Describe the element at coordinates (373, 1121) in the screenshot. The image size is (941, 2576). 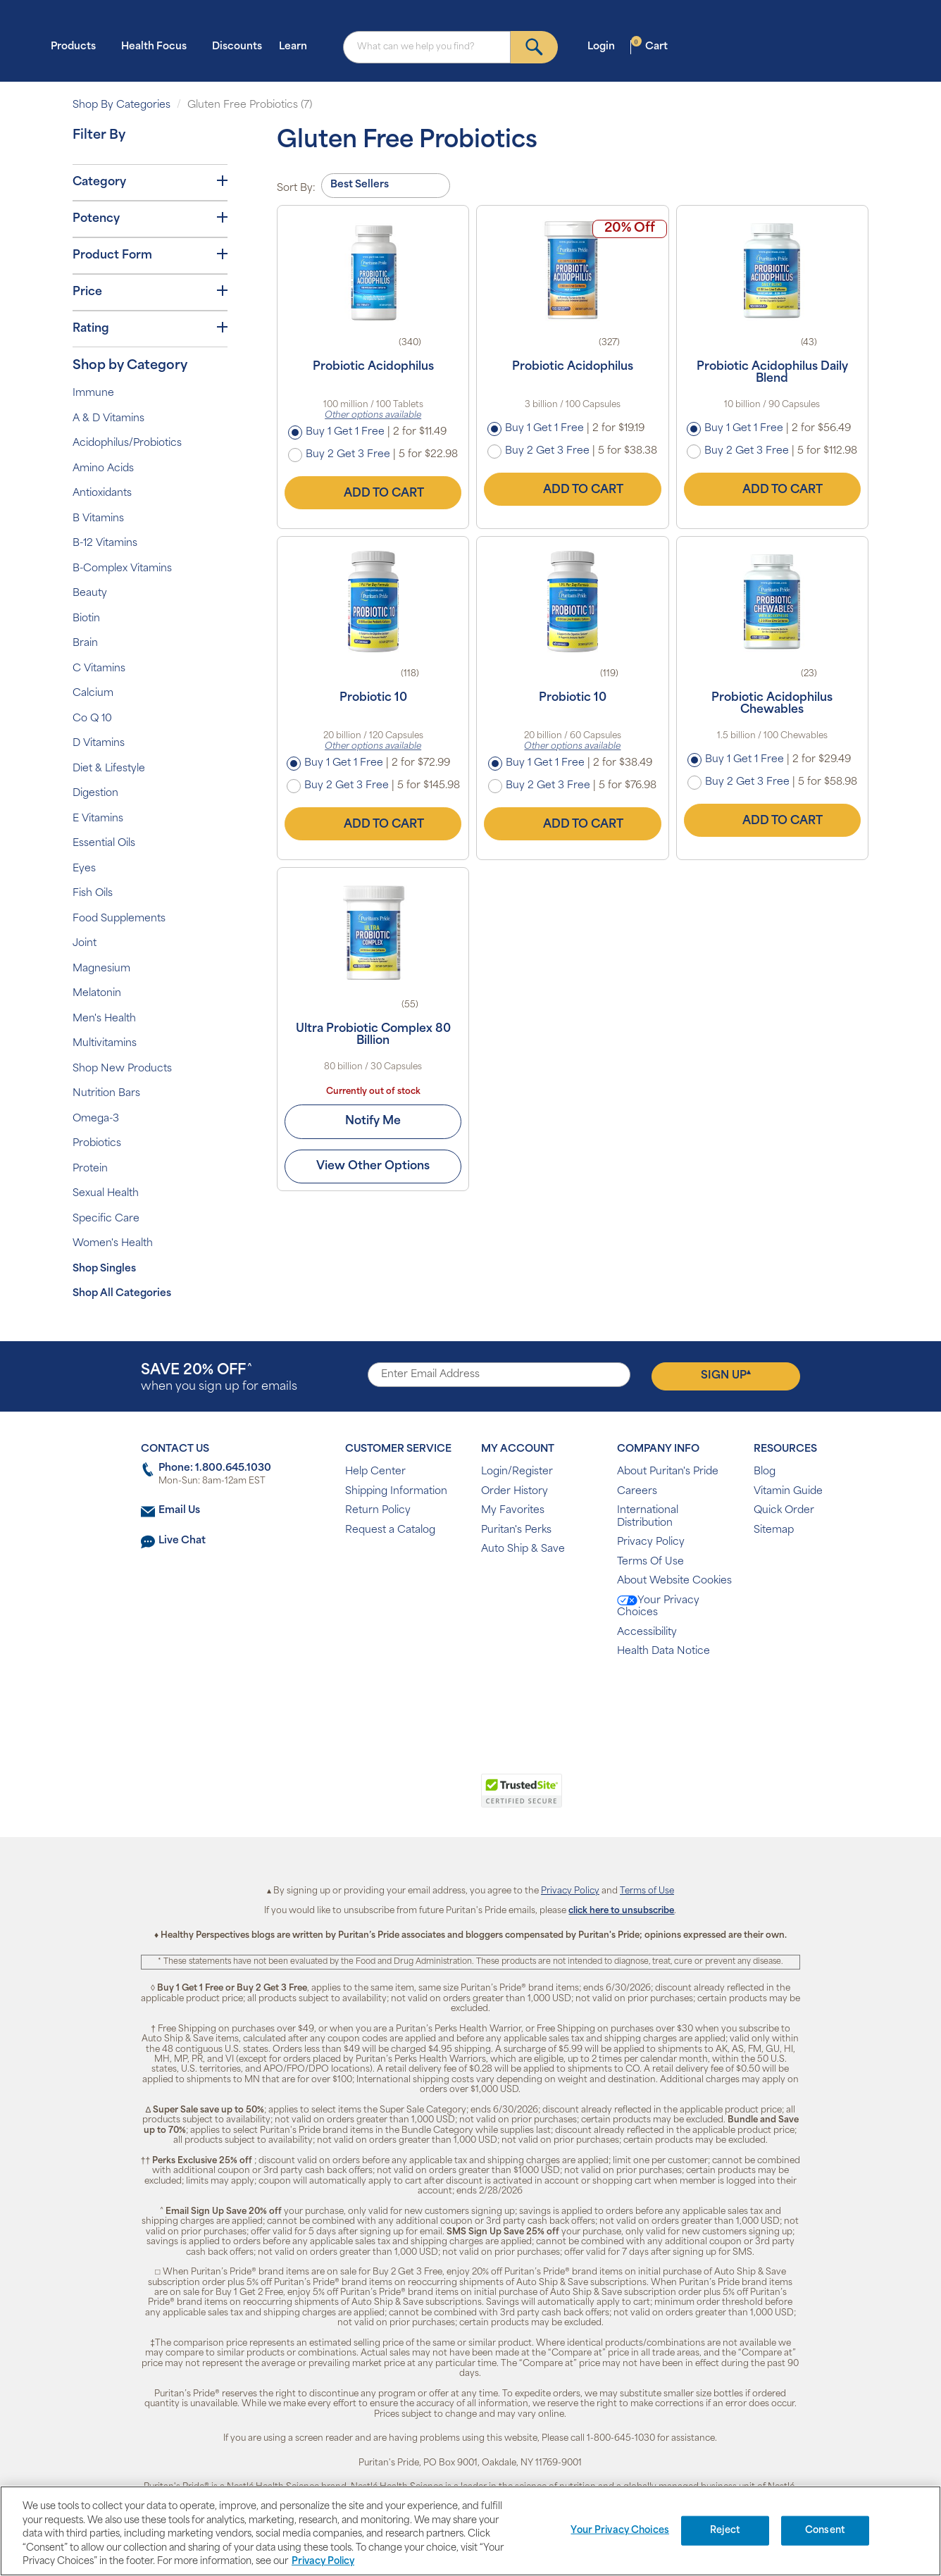
I see `Notify Me` at that location.